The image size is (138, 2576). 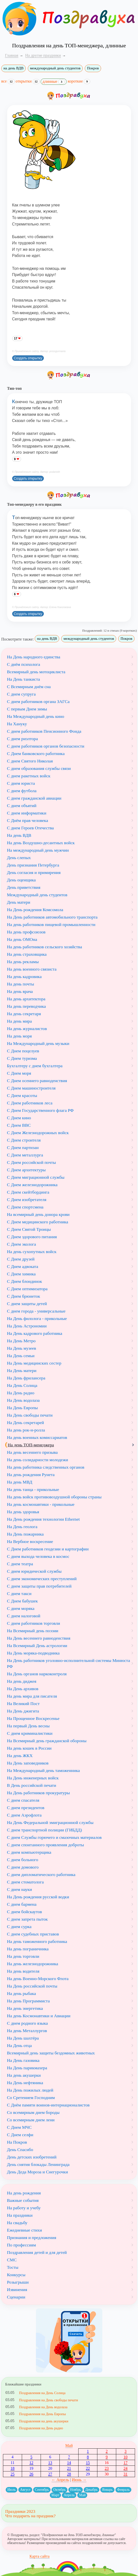 I want to click on Июнь →, so click(x=79, y=2480).